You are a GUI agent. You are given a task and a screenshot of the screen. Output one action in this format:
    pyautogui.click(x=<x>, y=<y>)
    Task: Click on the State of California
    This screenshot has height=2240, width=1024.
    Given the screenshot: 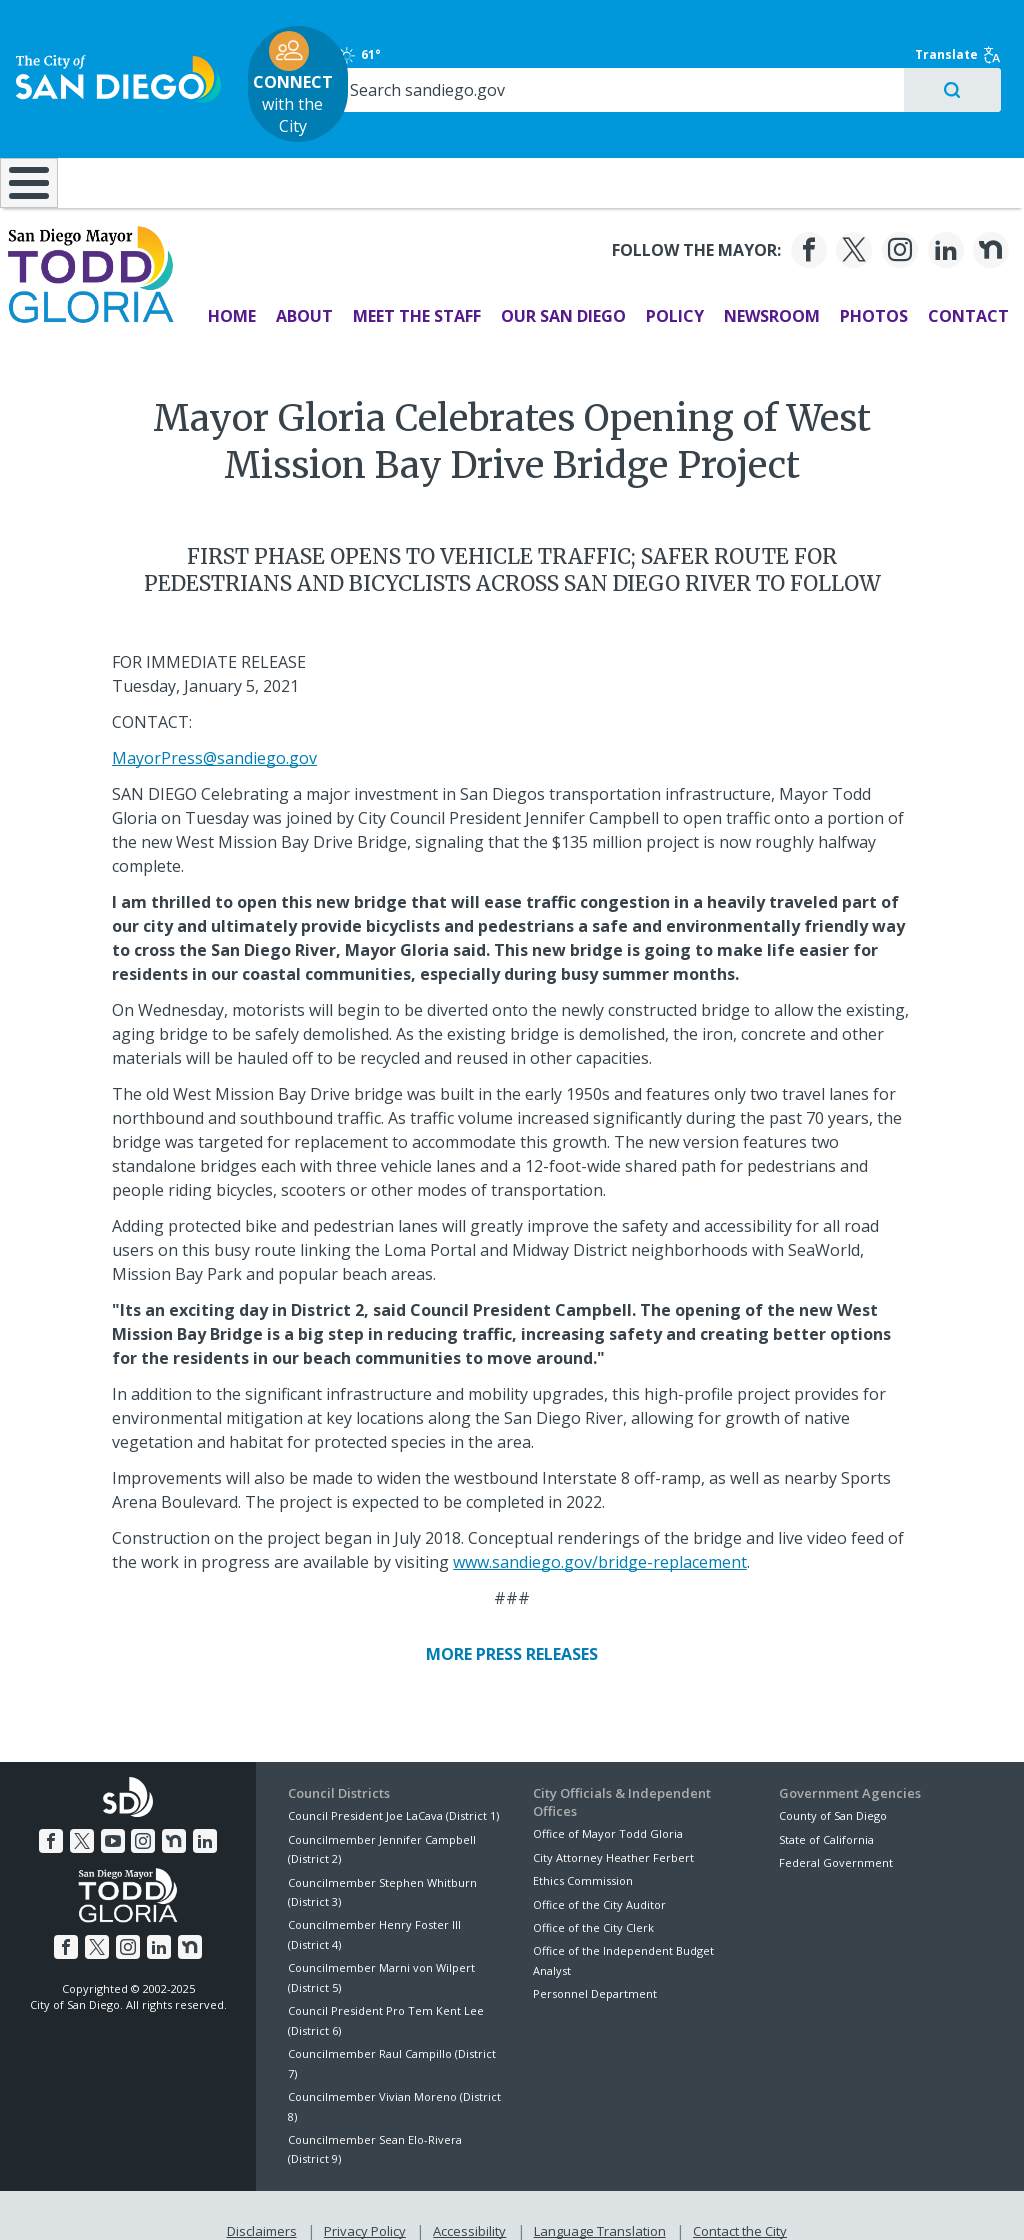 What is the action you would take?
    pyautogui.click(x=826, y=1812)
    